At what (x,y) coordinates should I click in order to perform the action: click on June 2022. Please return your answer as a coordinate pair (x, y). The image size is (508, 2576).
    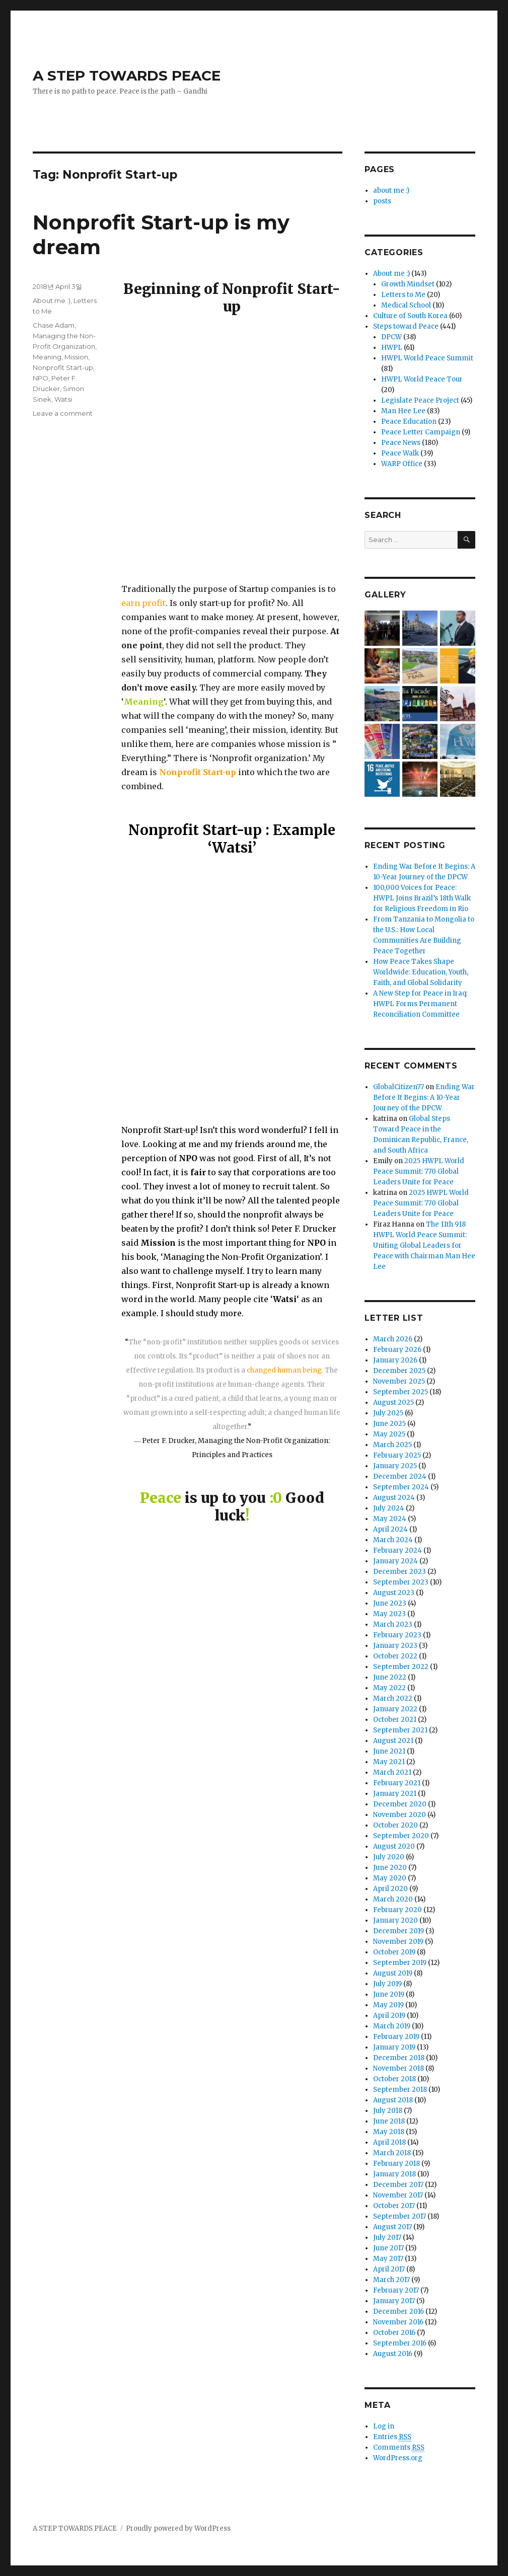
    Looking at the image, I should click on (389, 1677).